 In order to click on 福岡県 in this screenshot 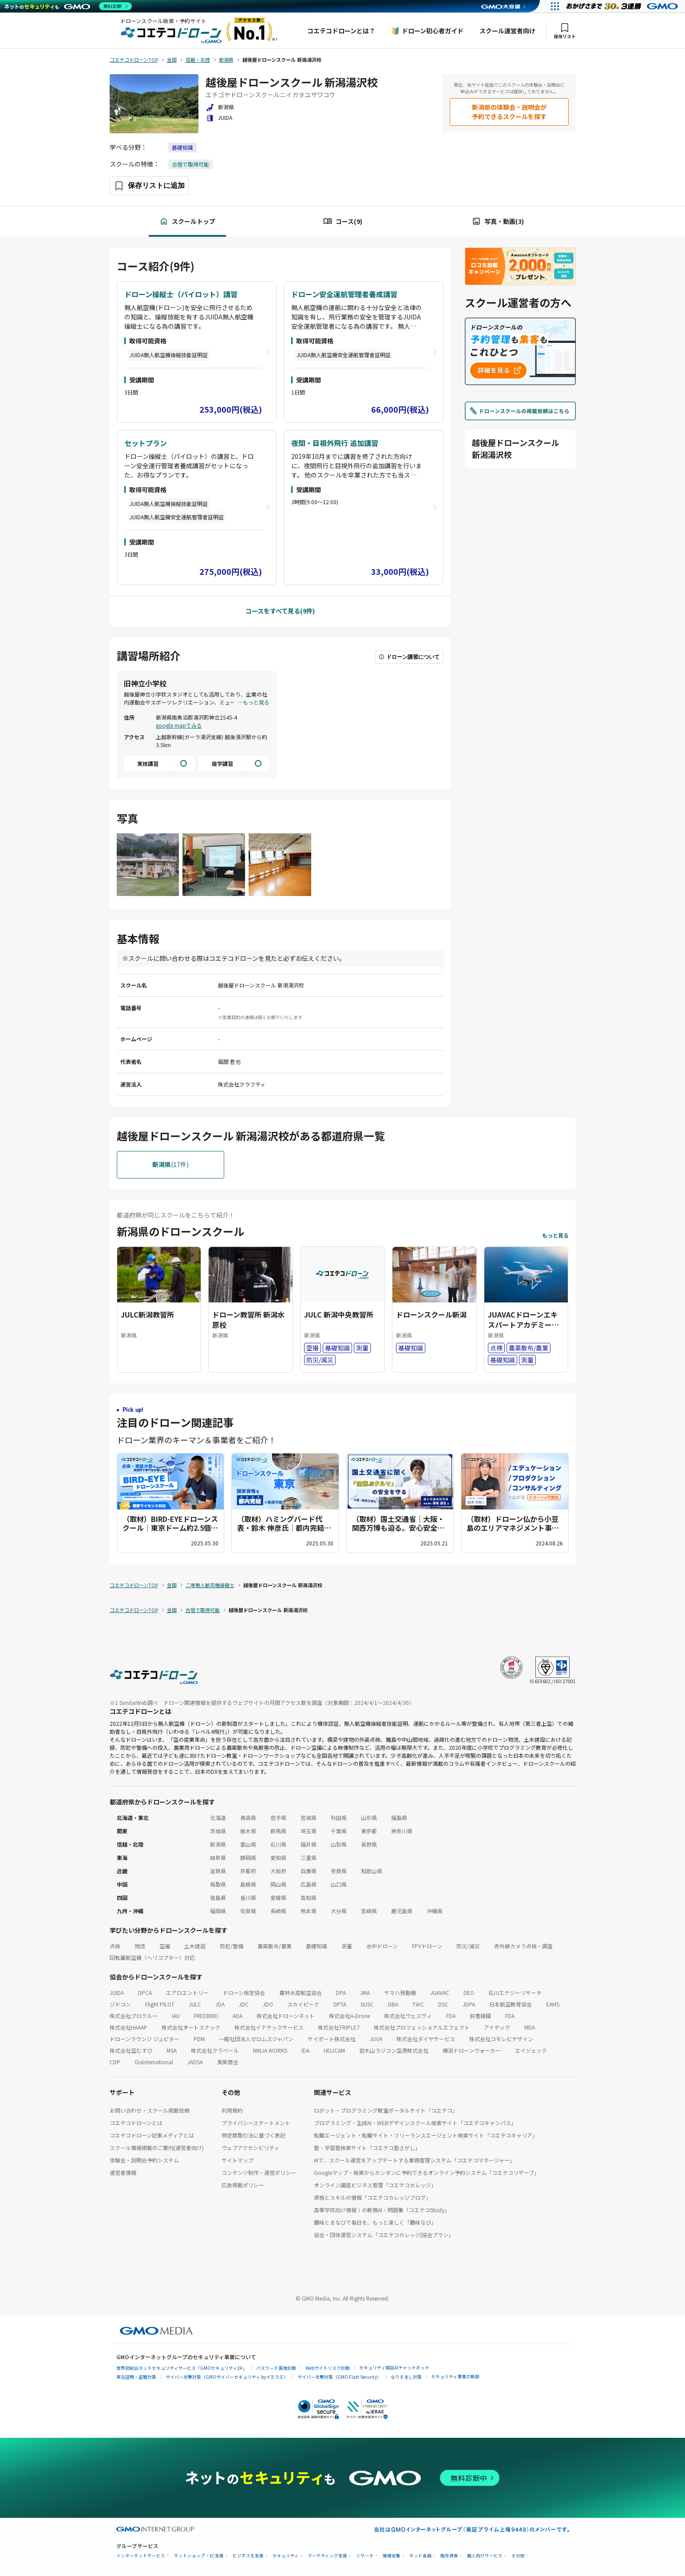, I will do `click(218, 1911)`.